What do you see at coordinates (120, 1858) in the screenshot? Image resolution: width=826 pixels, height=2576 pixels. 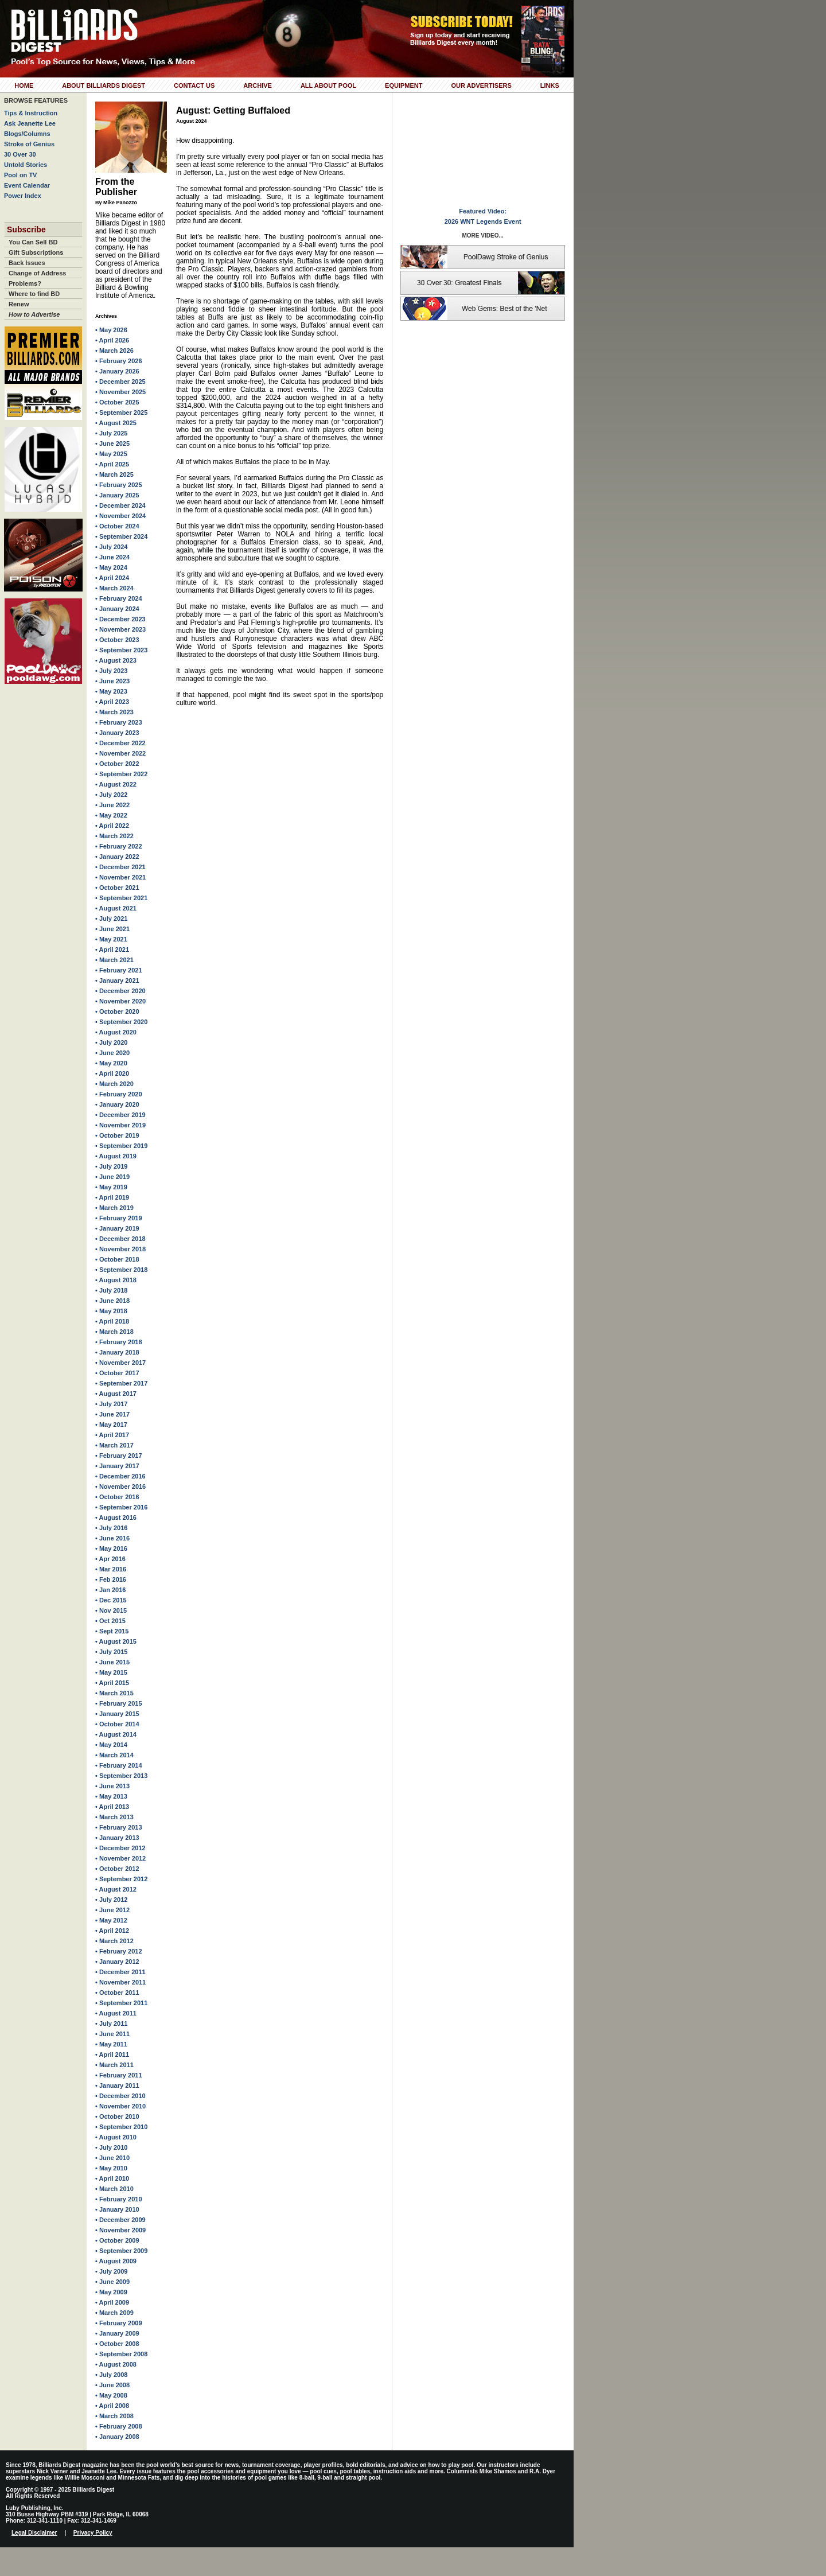 I see `• November 2012` at bounding box center [120, 1858].